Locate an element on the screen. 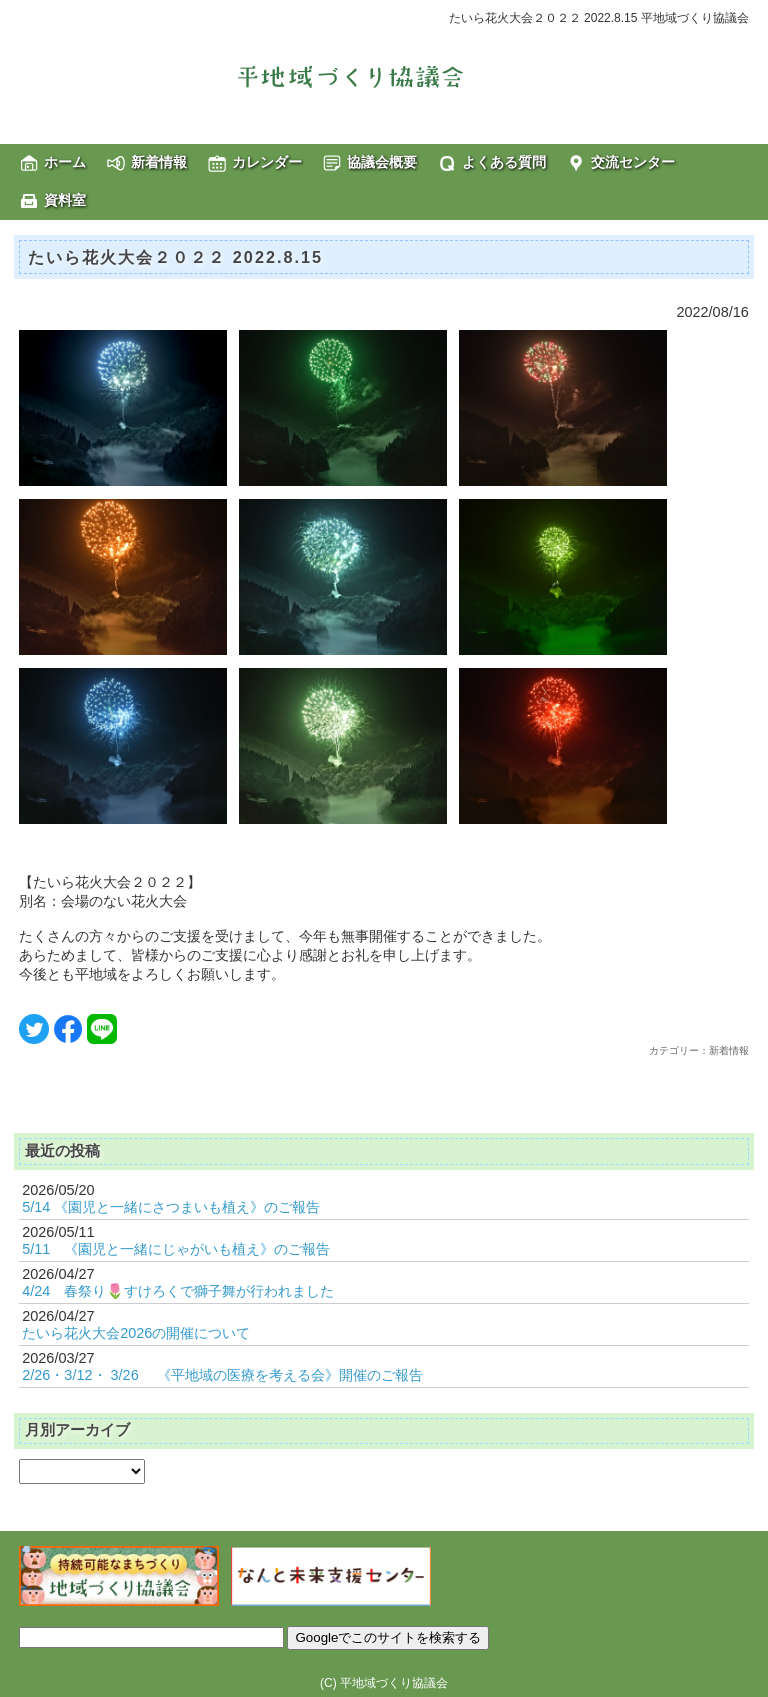 The image size is (768, 1697). 協議会概要 is located at coordinates (382, 162).